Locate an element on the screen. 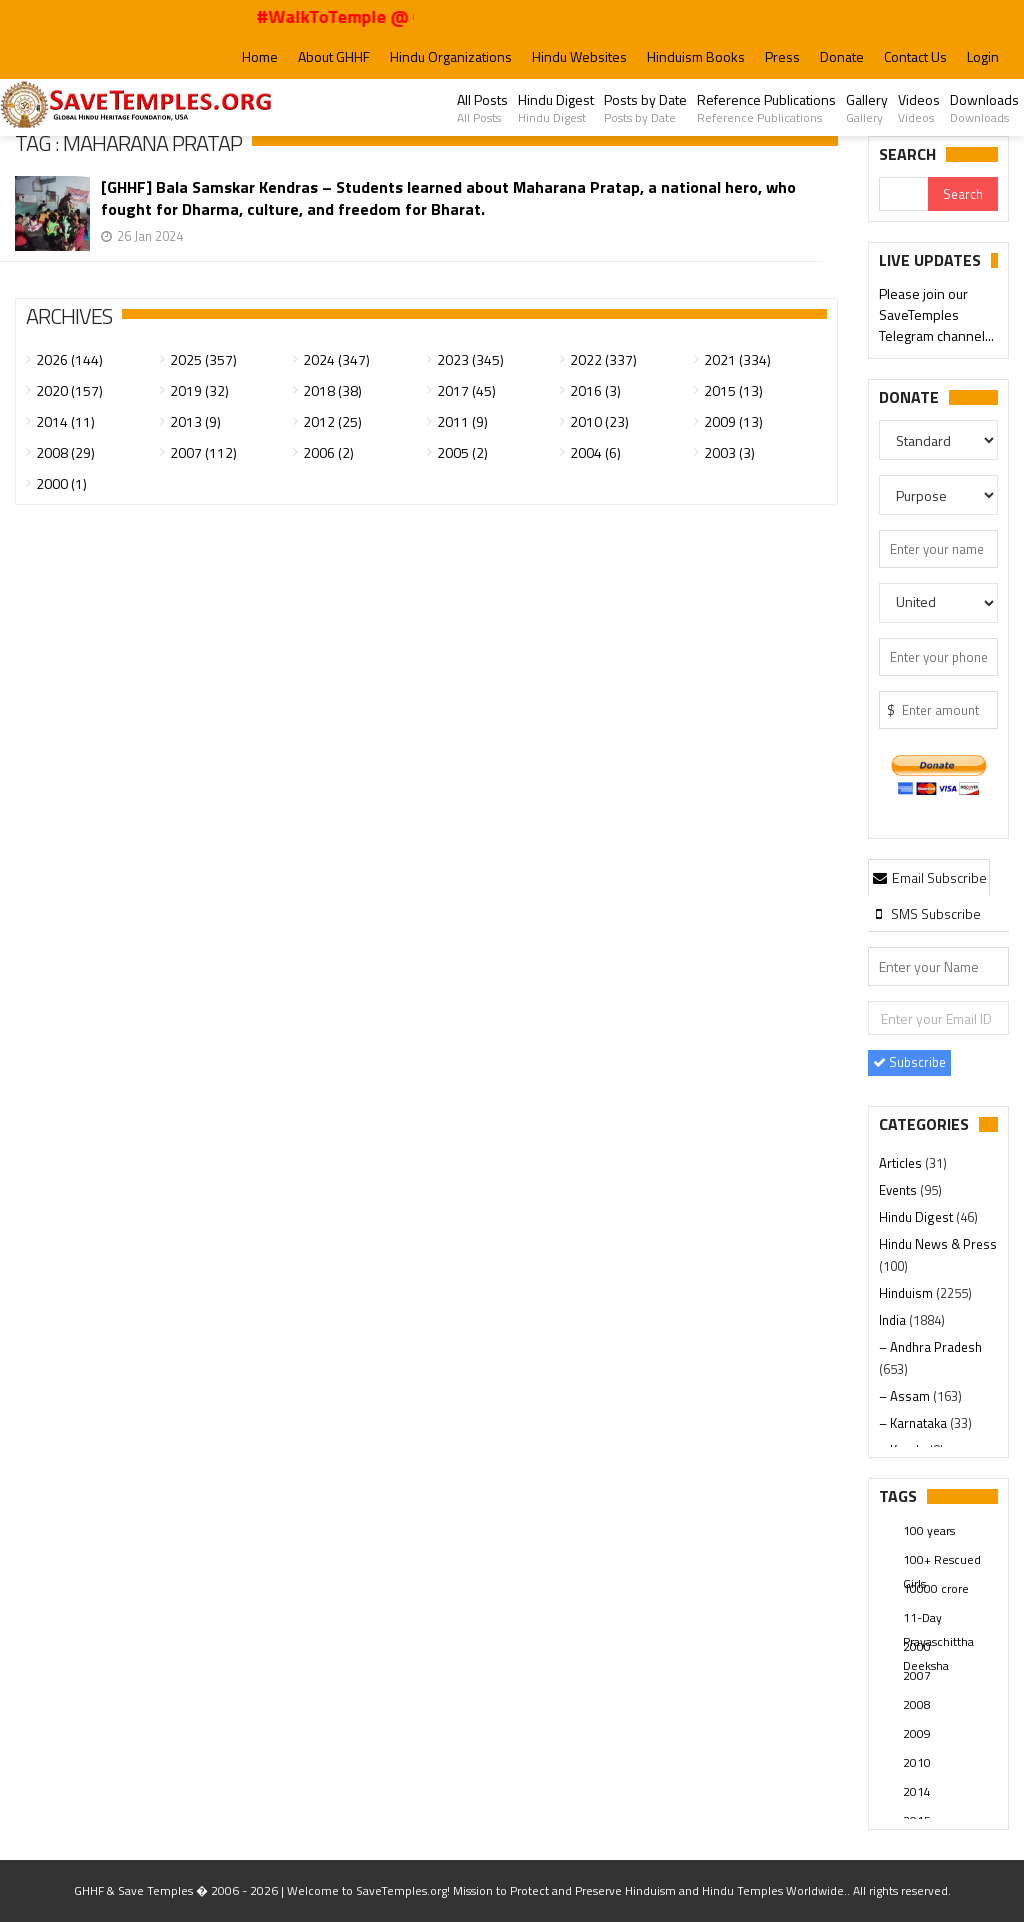 This screenshot has height=1922, width=1024. Subscribe is located at coordinates (909, 1062).